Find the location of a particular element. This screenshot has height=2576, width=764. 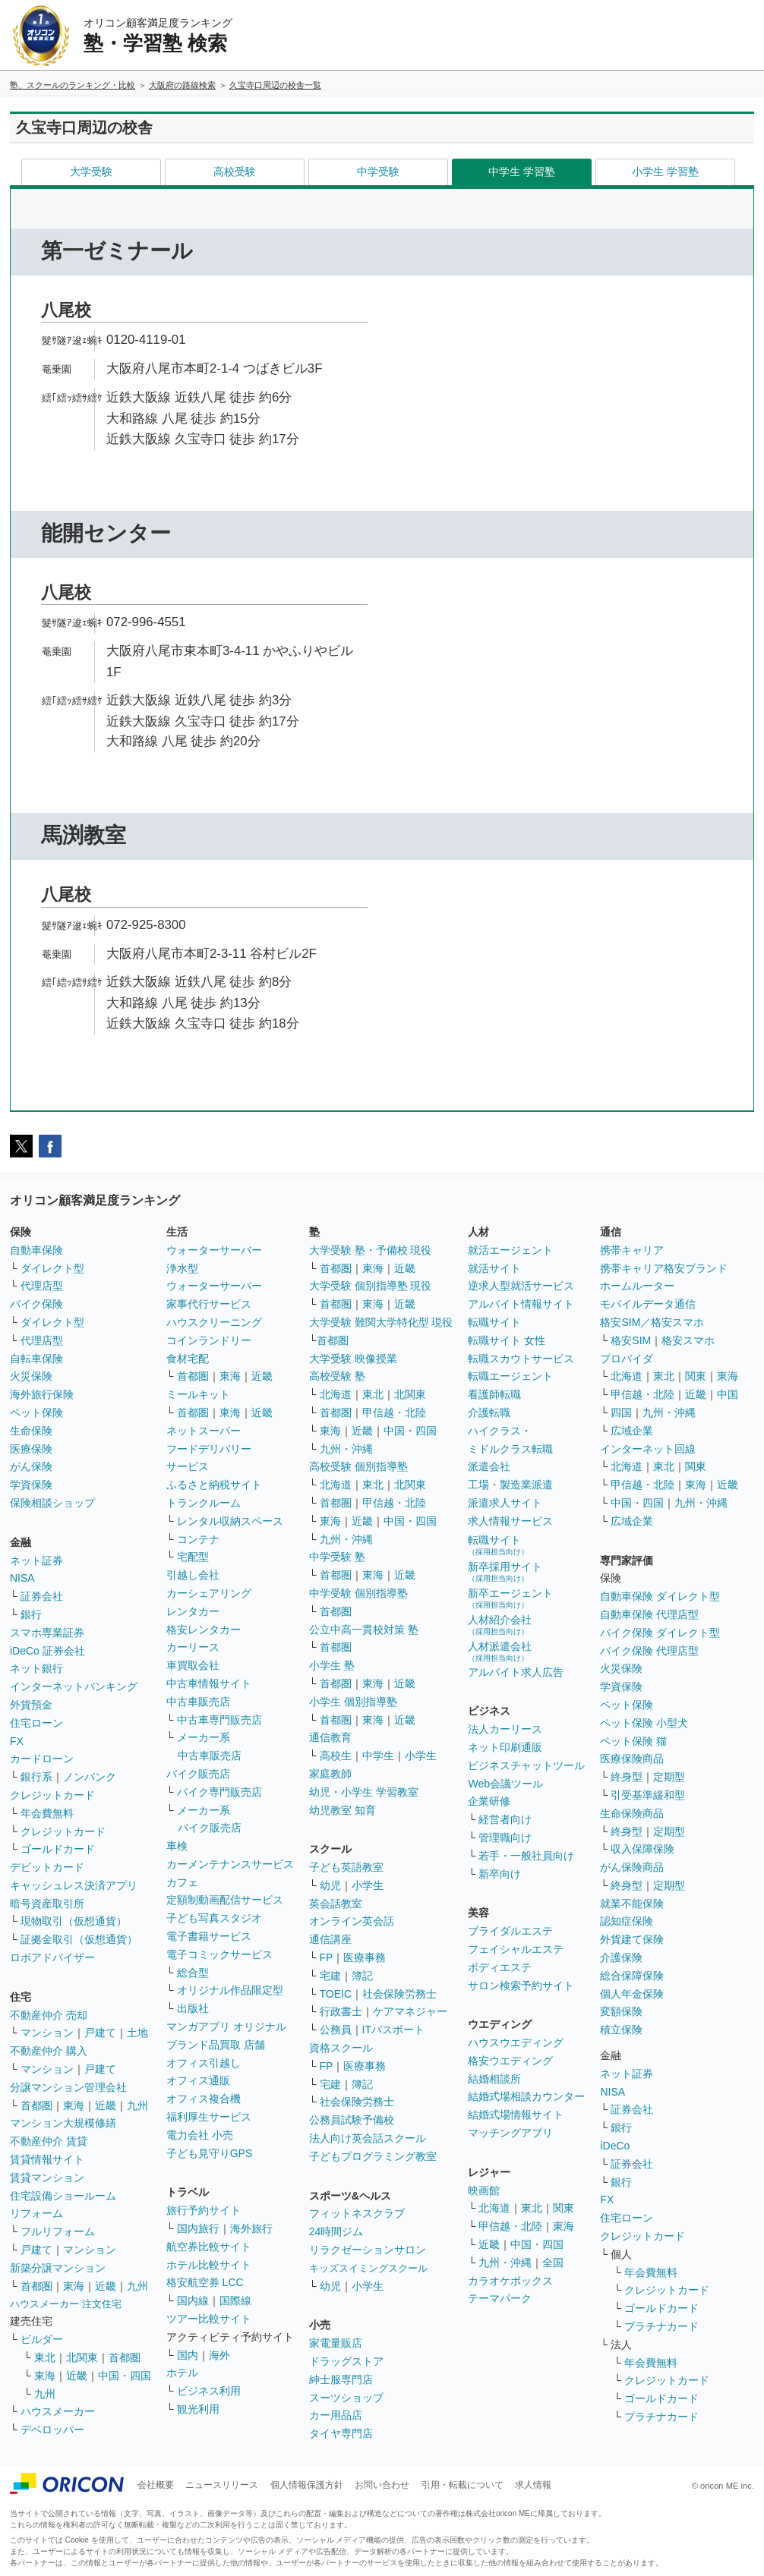

大学受験 is located at coordinates (91, 171).